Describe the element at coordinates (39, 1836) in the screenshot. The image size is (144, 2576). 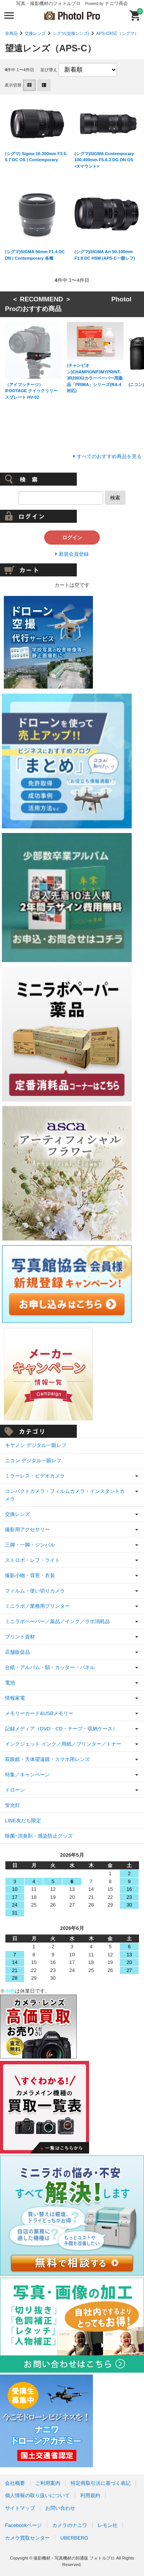
I see `除菌･消臭剤・感染防止グッズ` at that location.